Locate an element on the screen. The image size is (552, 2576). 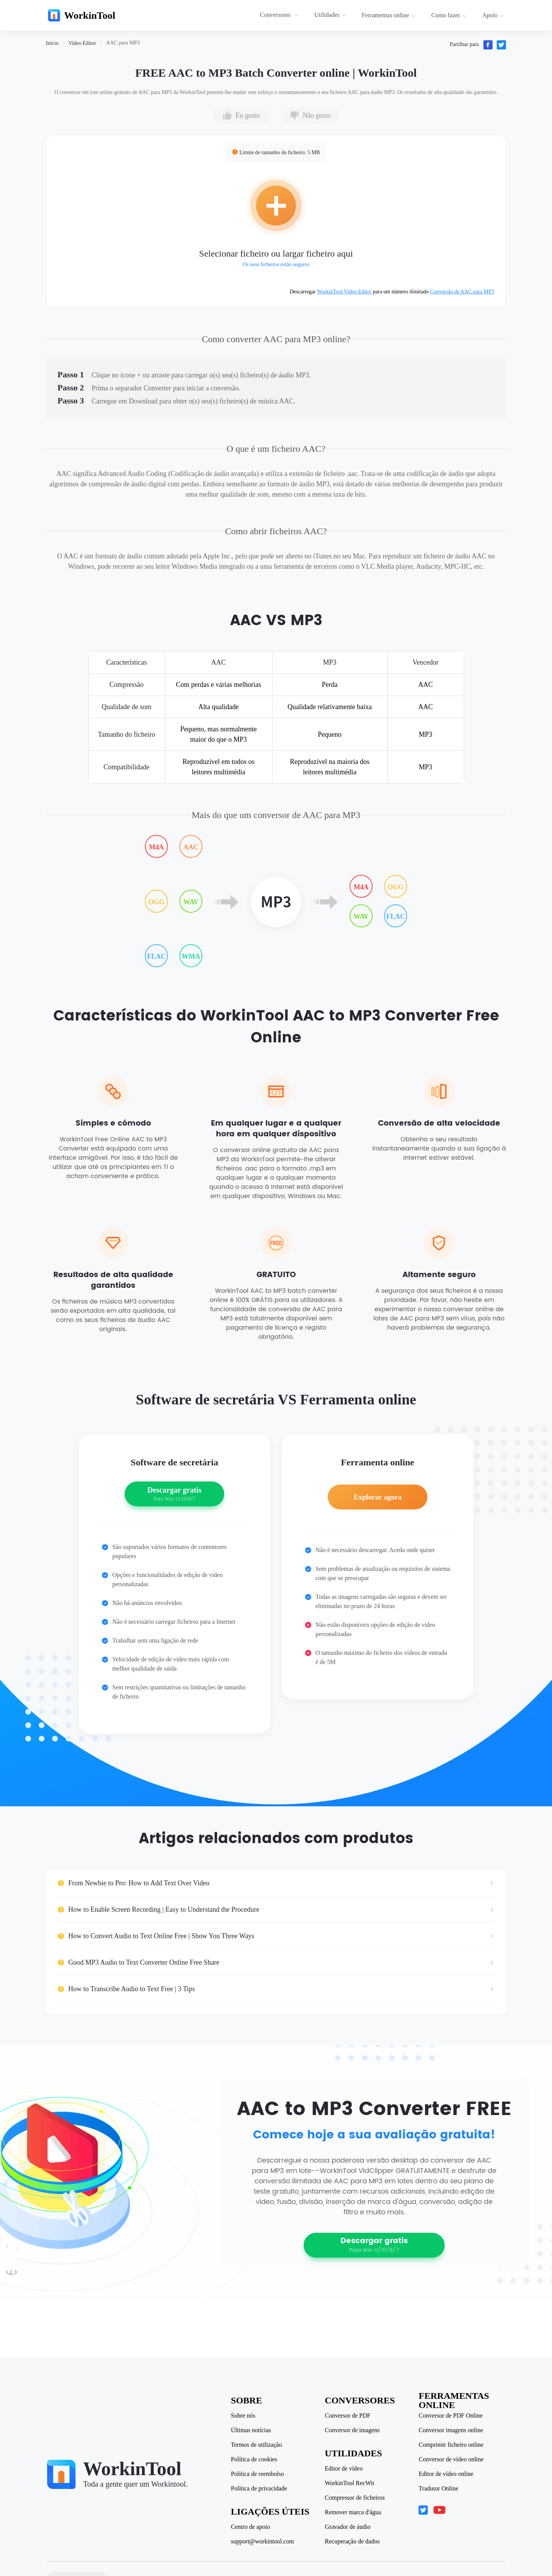
Política de cookies is located at coordinates (255, 2459).